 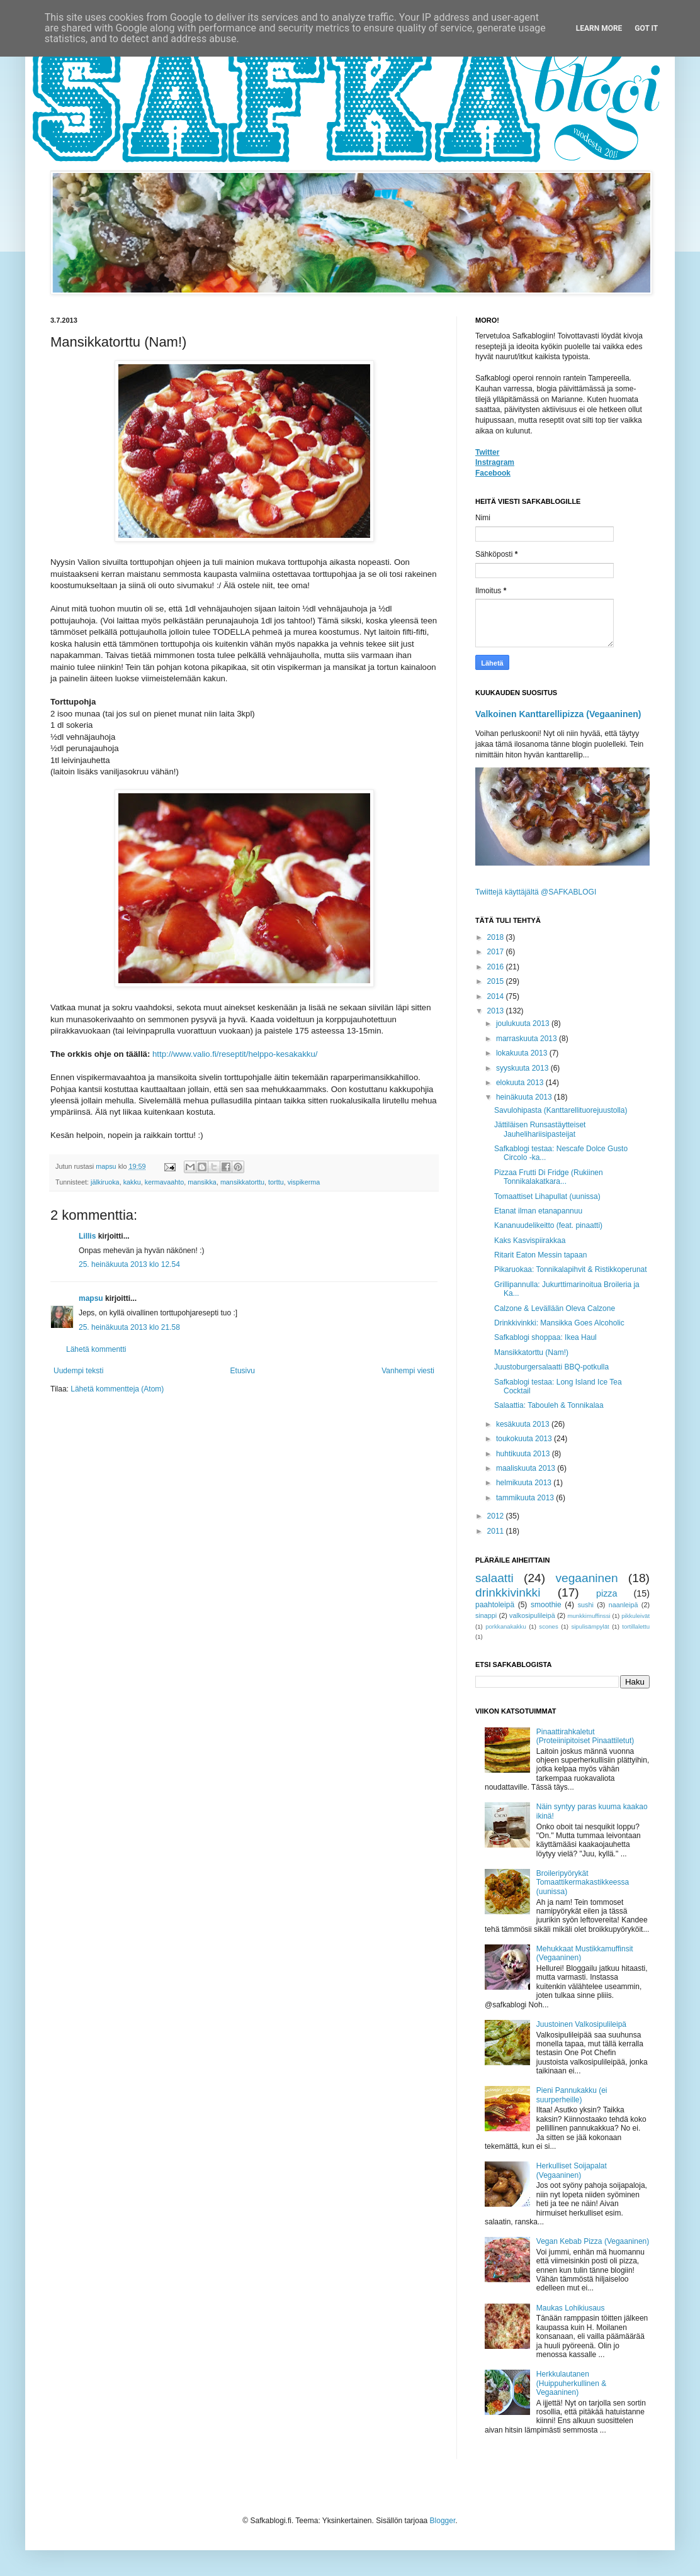 I want to click on 25. heinäkuuta 2013 klo 12.54, so click(x=129, y=1264).